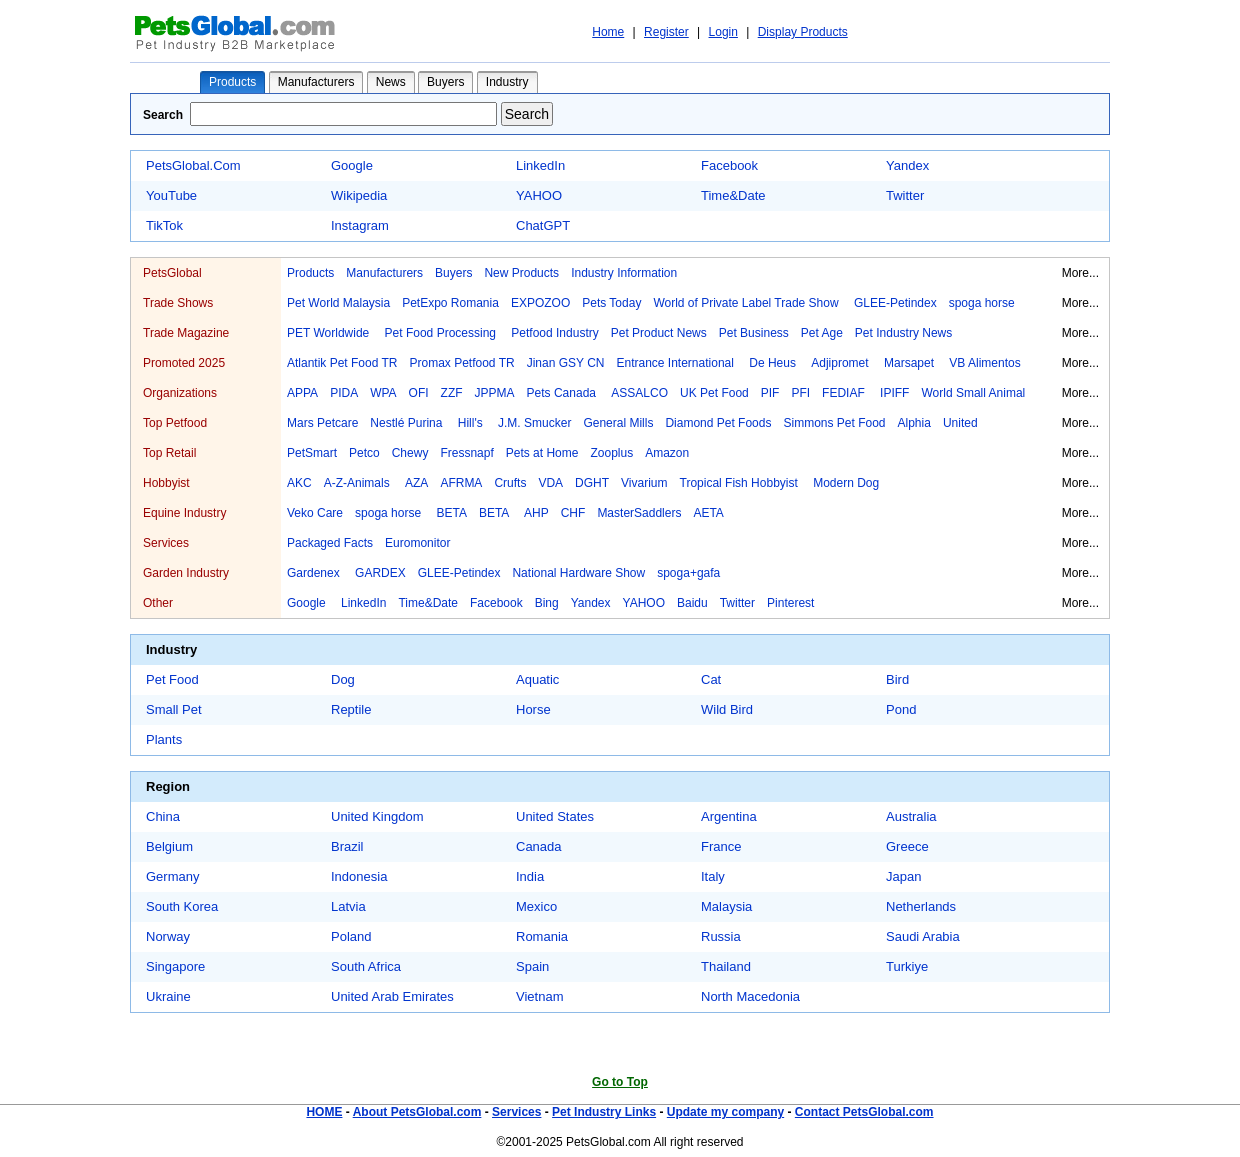  What do you see at coordinates (532, 966) in the screenshot?
I see `Spain` at bounding box center [532, 966].